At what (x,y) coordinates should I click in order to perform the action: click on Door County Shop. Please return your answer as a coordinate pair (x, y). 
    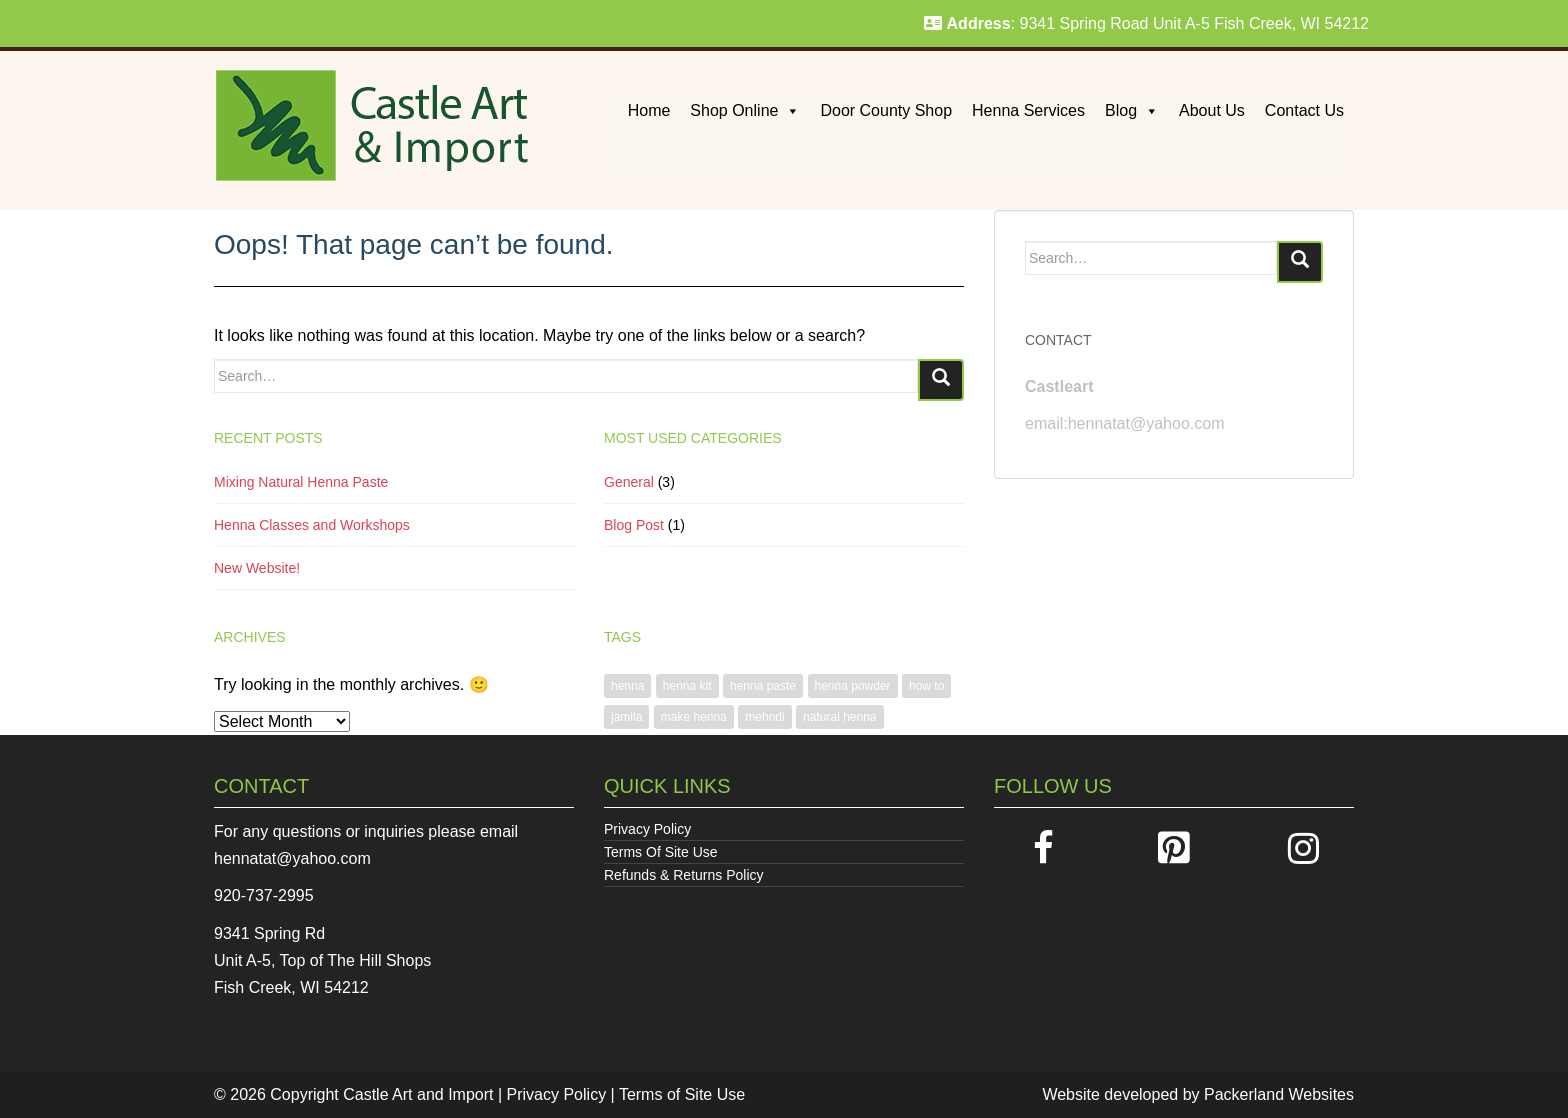
    Looking at the image, I should click on (886, 110).